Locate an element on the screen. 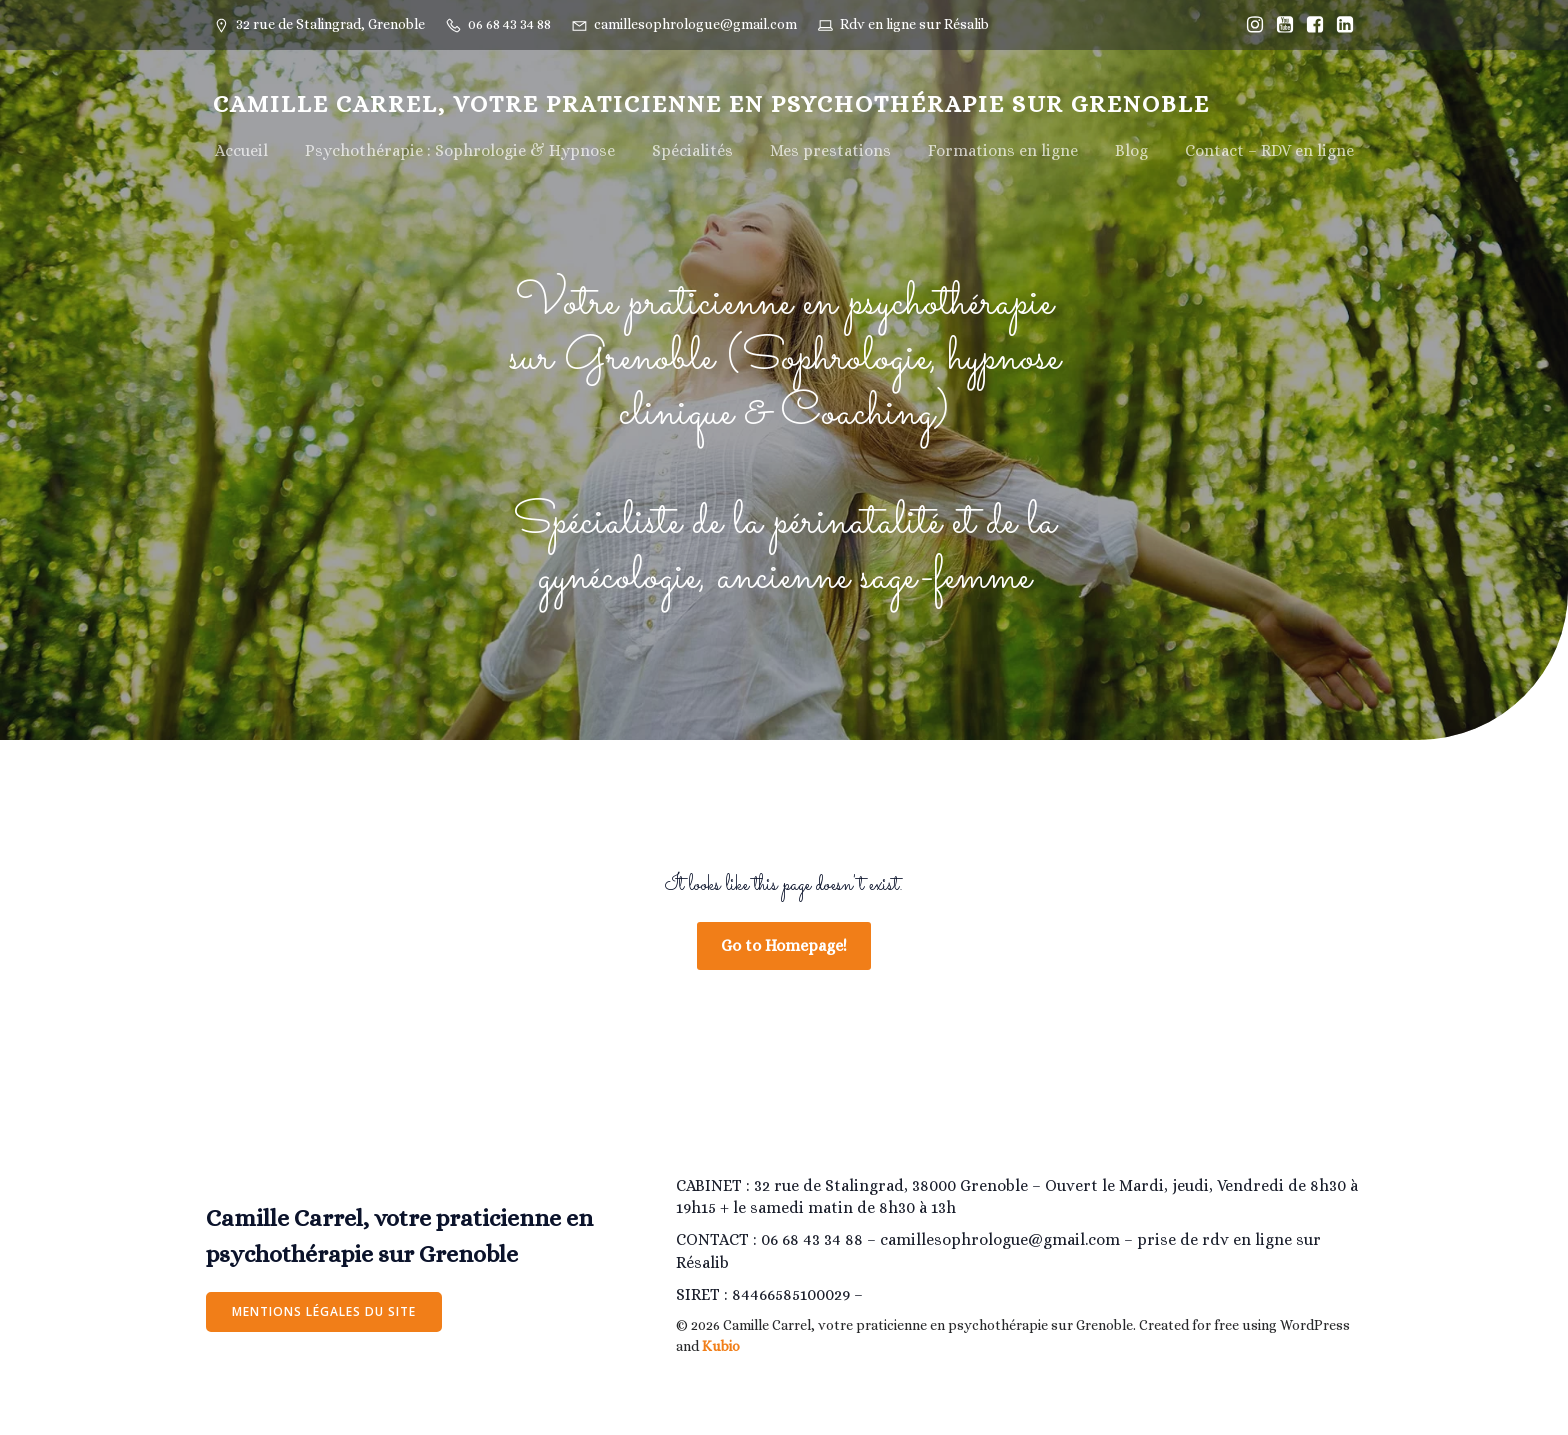 This screenshot has height=1435, width=1568. Mes prestations is located at coordinates (830, 151).